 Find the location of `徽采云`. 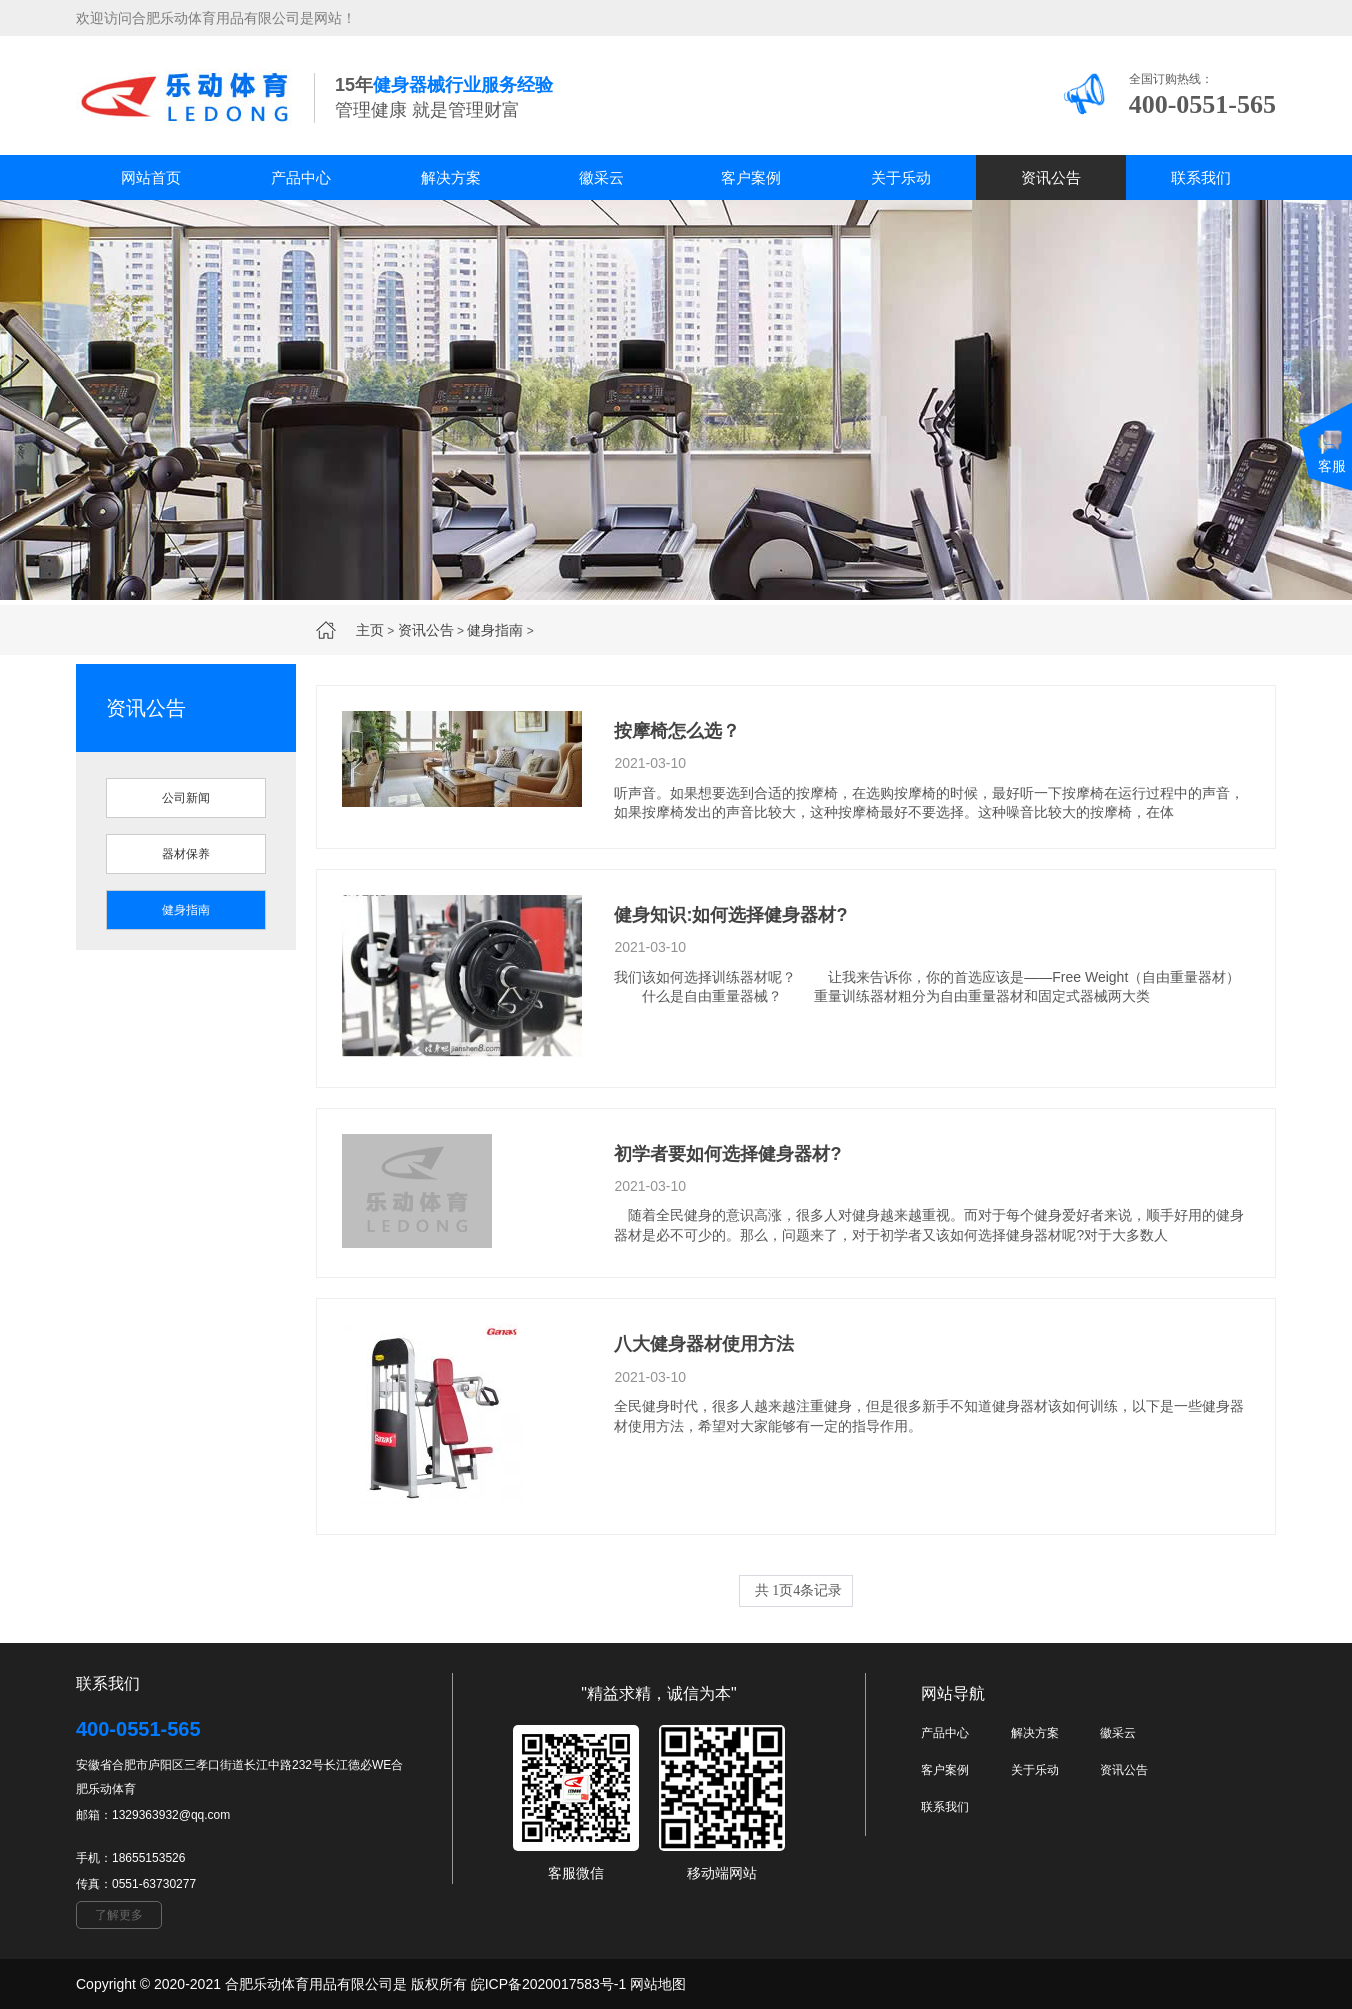

徽采云 is located at coordinates (601, 177).